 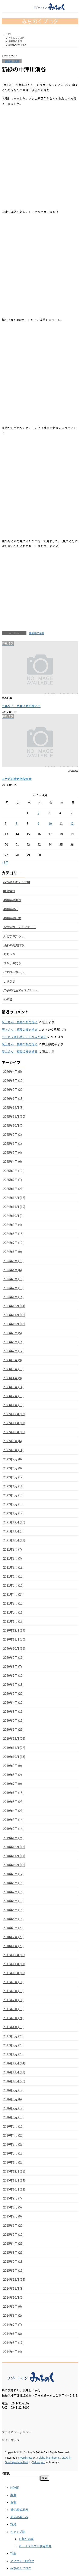 I want to click on 2015年12月 (11), so click(x=14, y=2171).